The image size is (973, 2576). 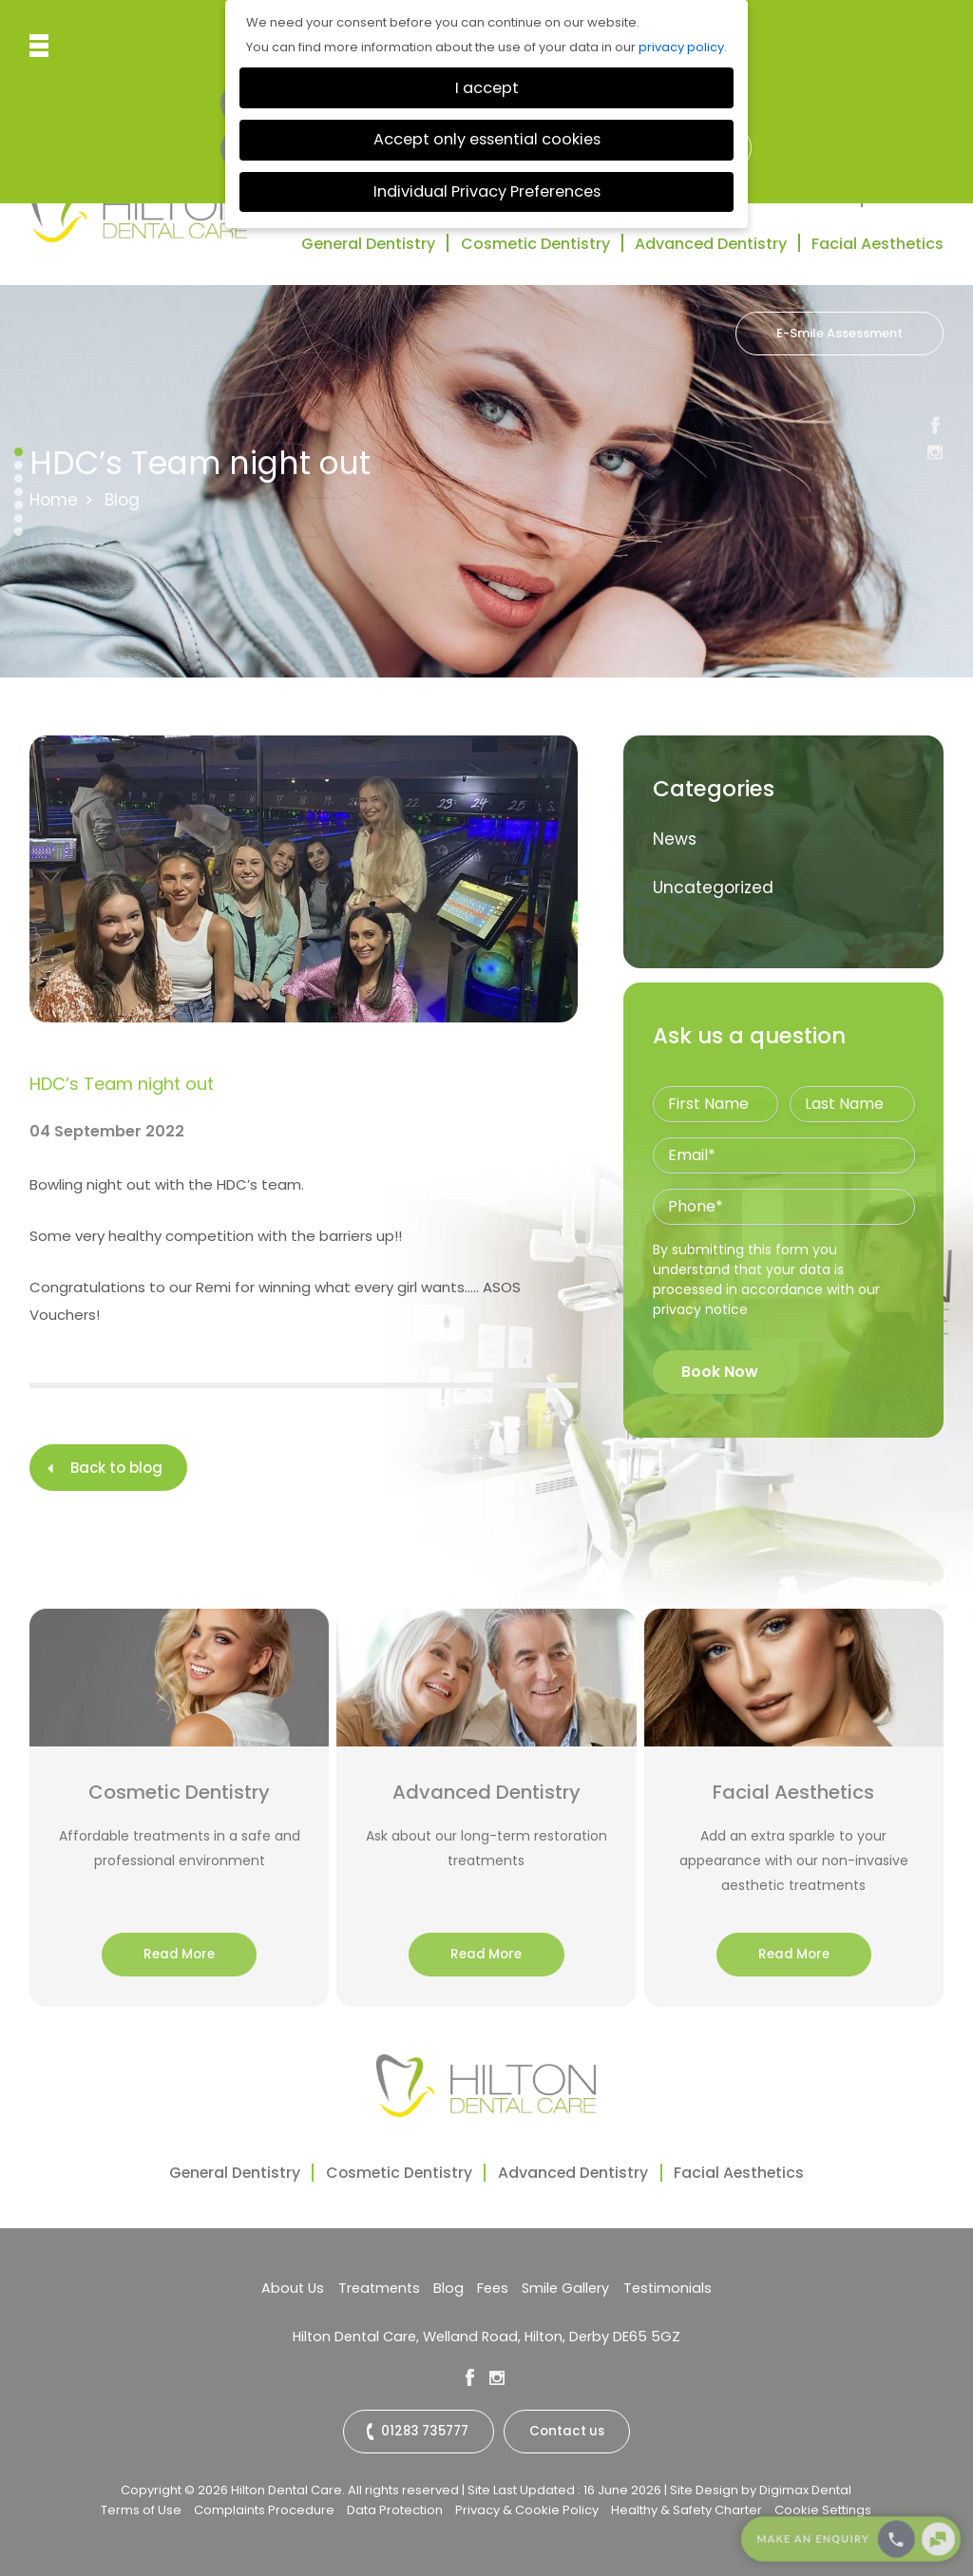 What do you see at coordinates (681, 47) in the screenshot?
I see `privacy policy` at bounding box center [681, 47].